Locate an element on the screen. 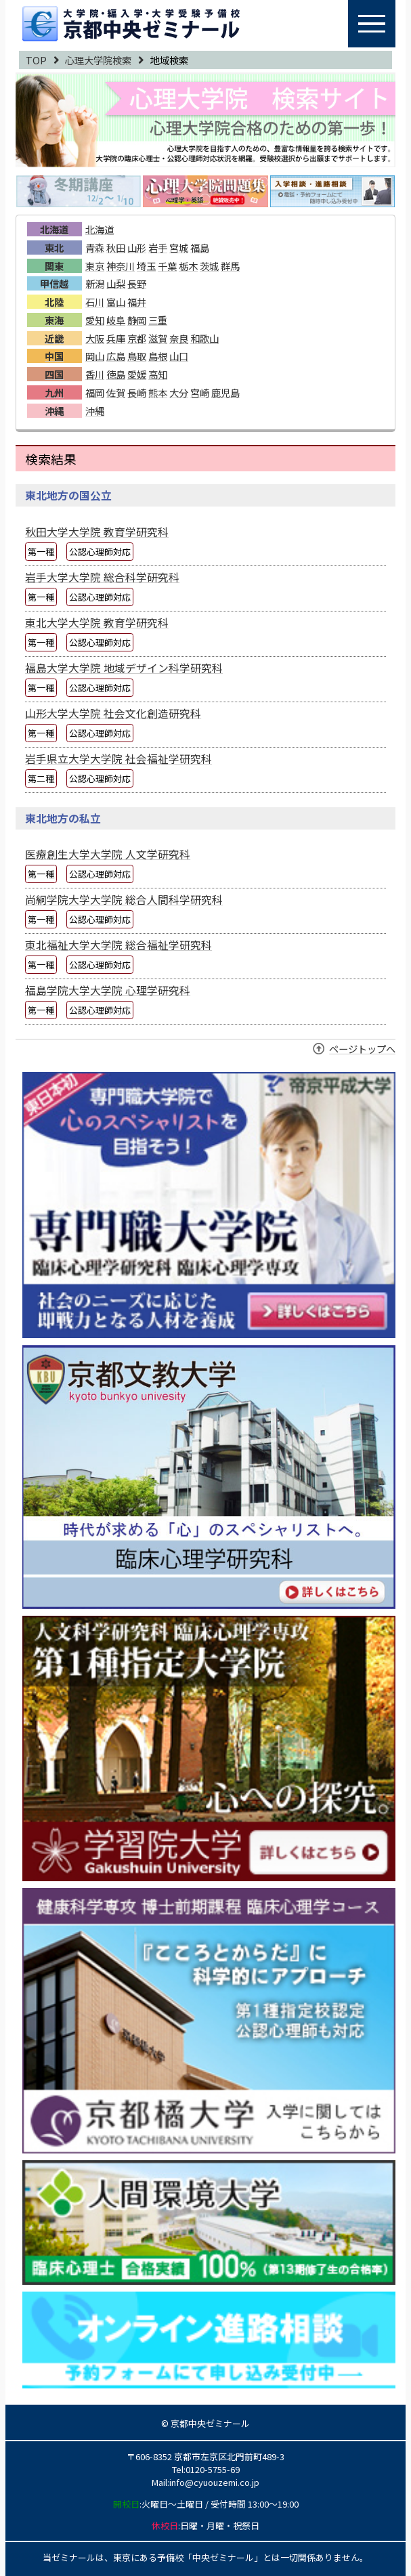 The width and height of the screenshot is (411, 2576). 京都 is located at coordinates (136, 338).